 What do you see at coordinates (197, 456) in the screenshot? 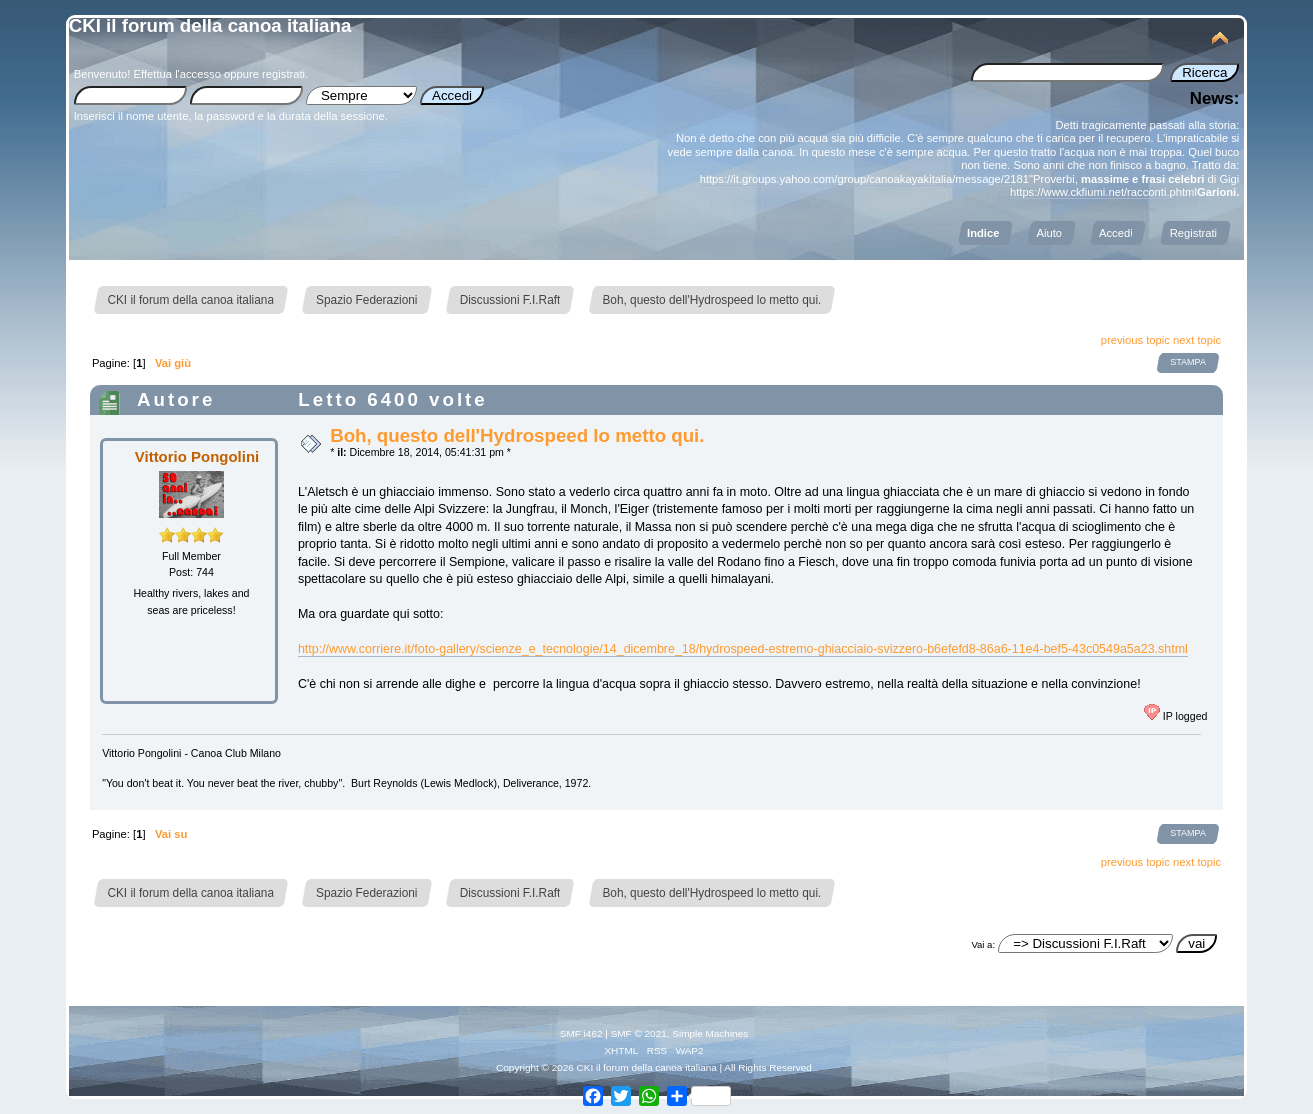
I see `Vittorio Pongolini` at bounding box center [197, 456].